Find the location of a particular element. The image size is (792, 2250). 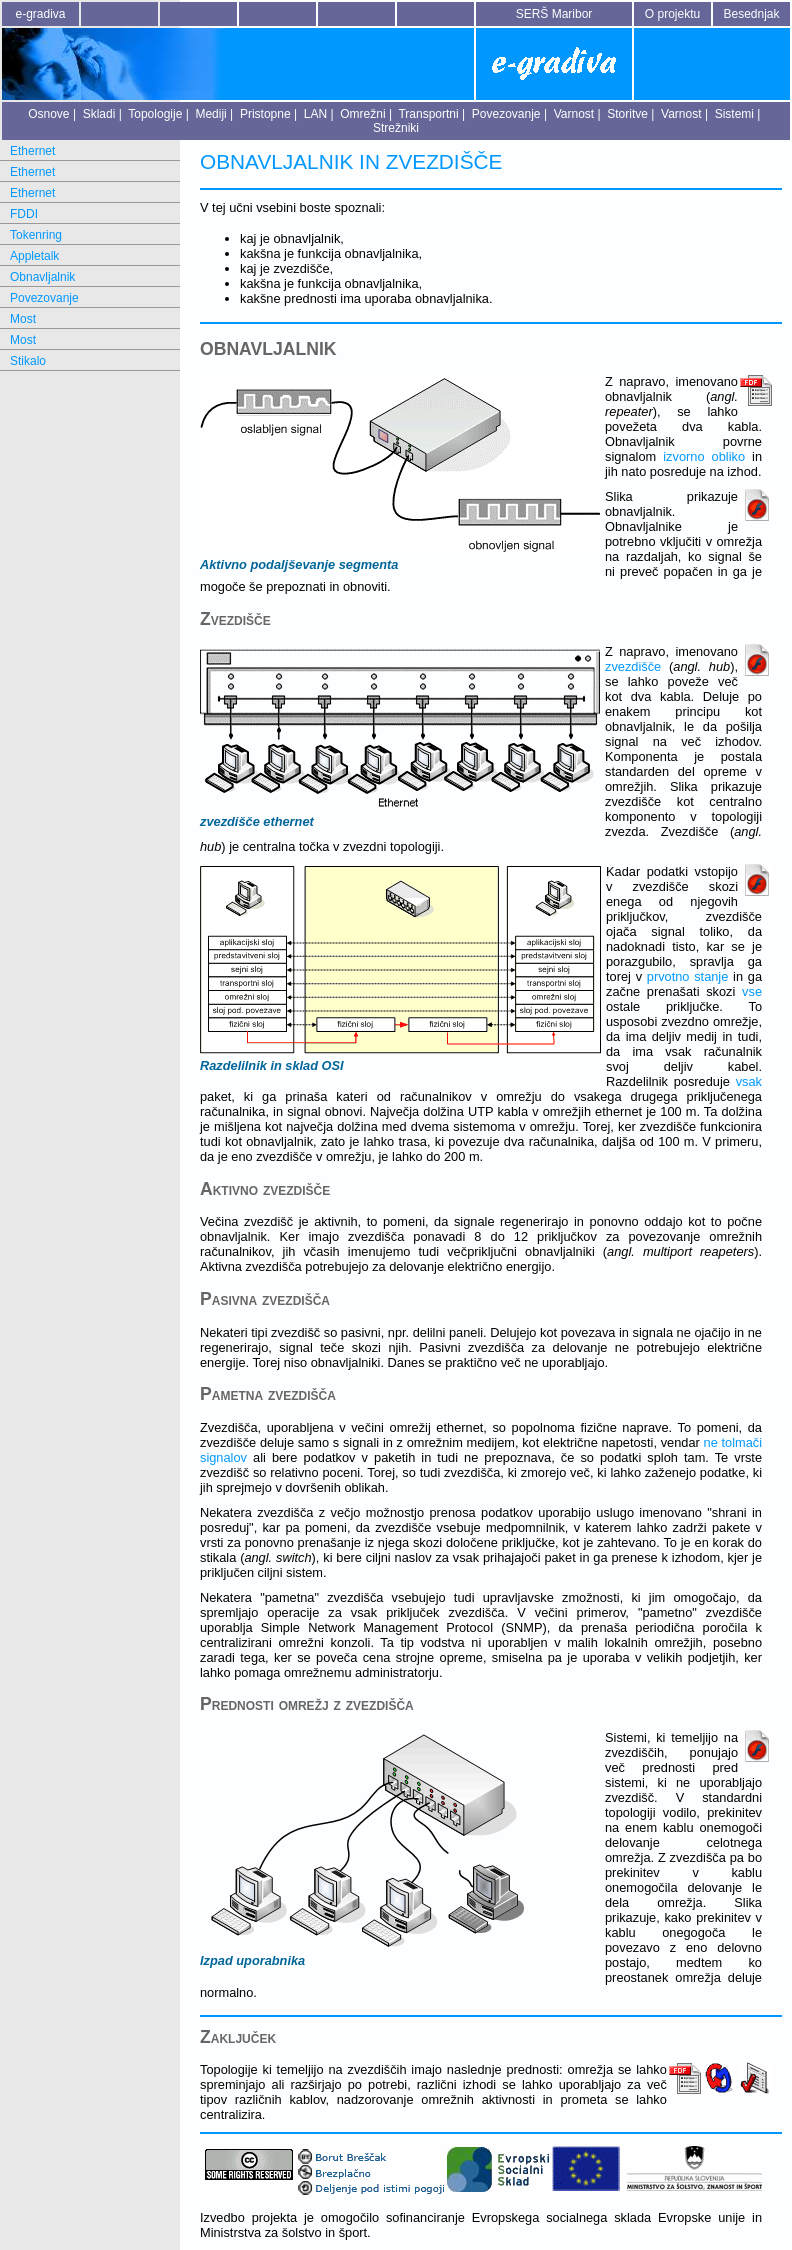

Pristopne is located at coordinates (265, 114).